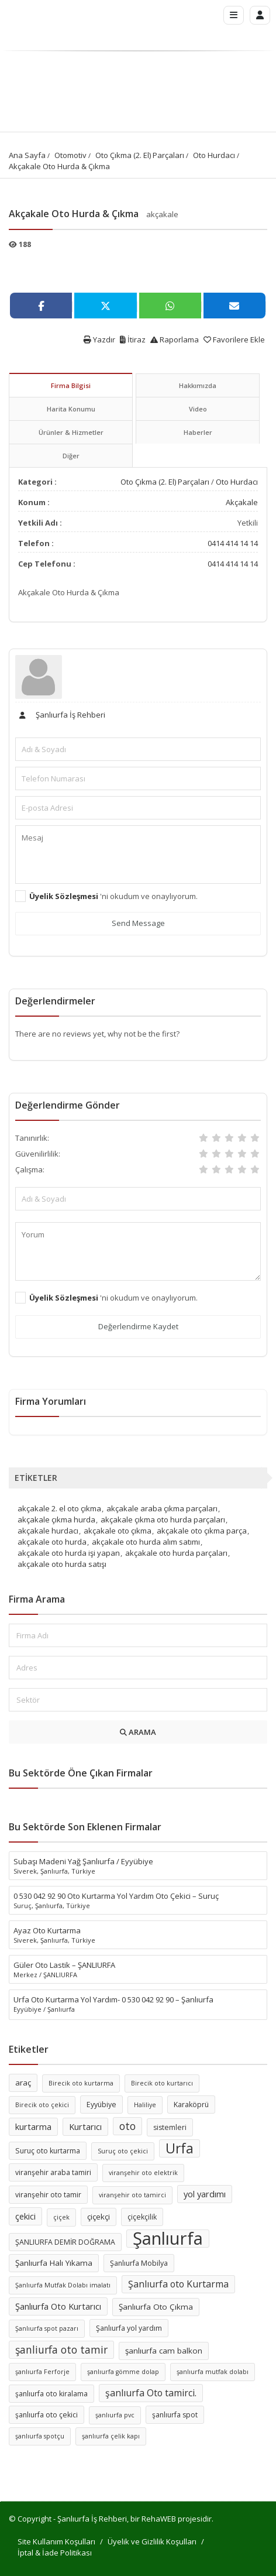  Describe the element at coordinates (129, 2328) in the screenshot. I see `Şanlıurfa yol yardım [Şanlıurfa yol yardım (6 öge)]` at that location.